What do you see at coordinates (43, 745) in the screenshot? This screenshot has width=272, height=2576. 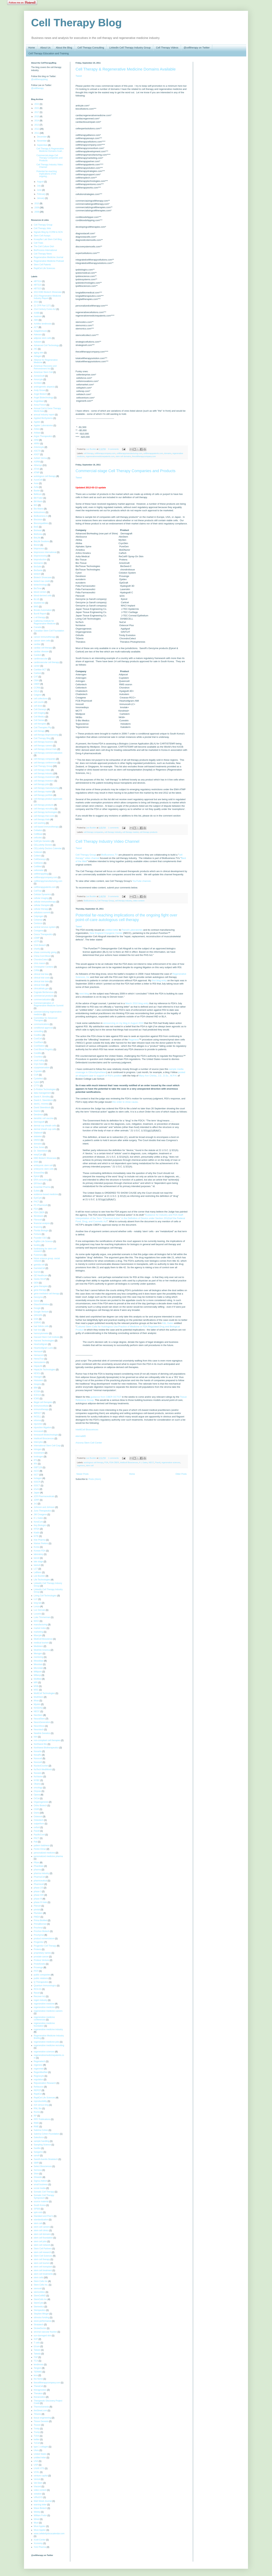 I see `cell therapy careers` at bounding box center [43, 745].